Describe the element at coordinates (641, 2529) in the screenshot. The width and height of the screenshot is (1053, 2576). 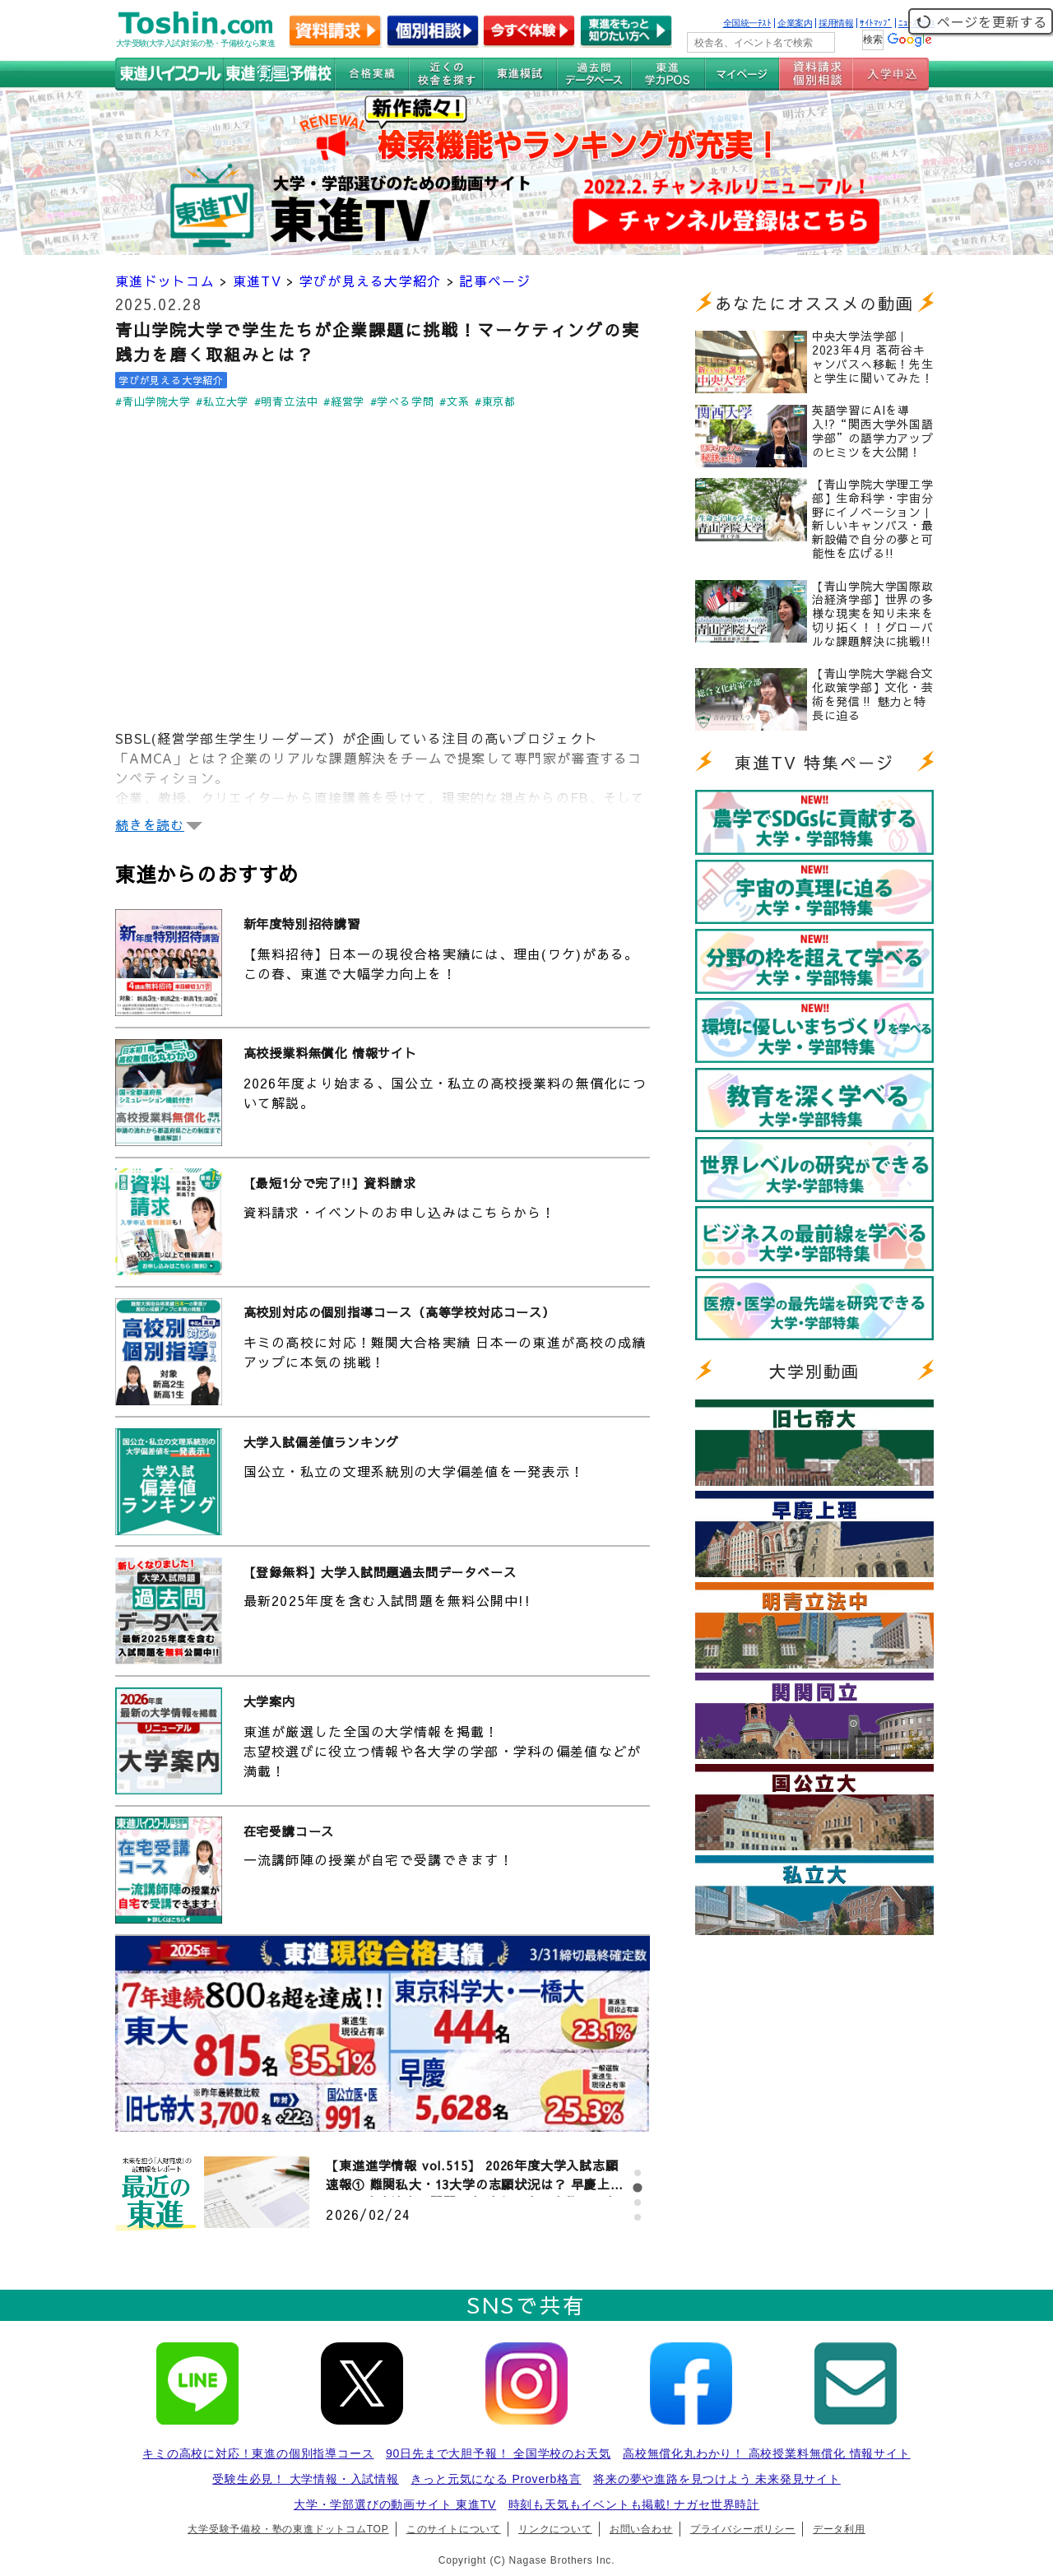
I see `お問い合わせ` at that location.